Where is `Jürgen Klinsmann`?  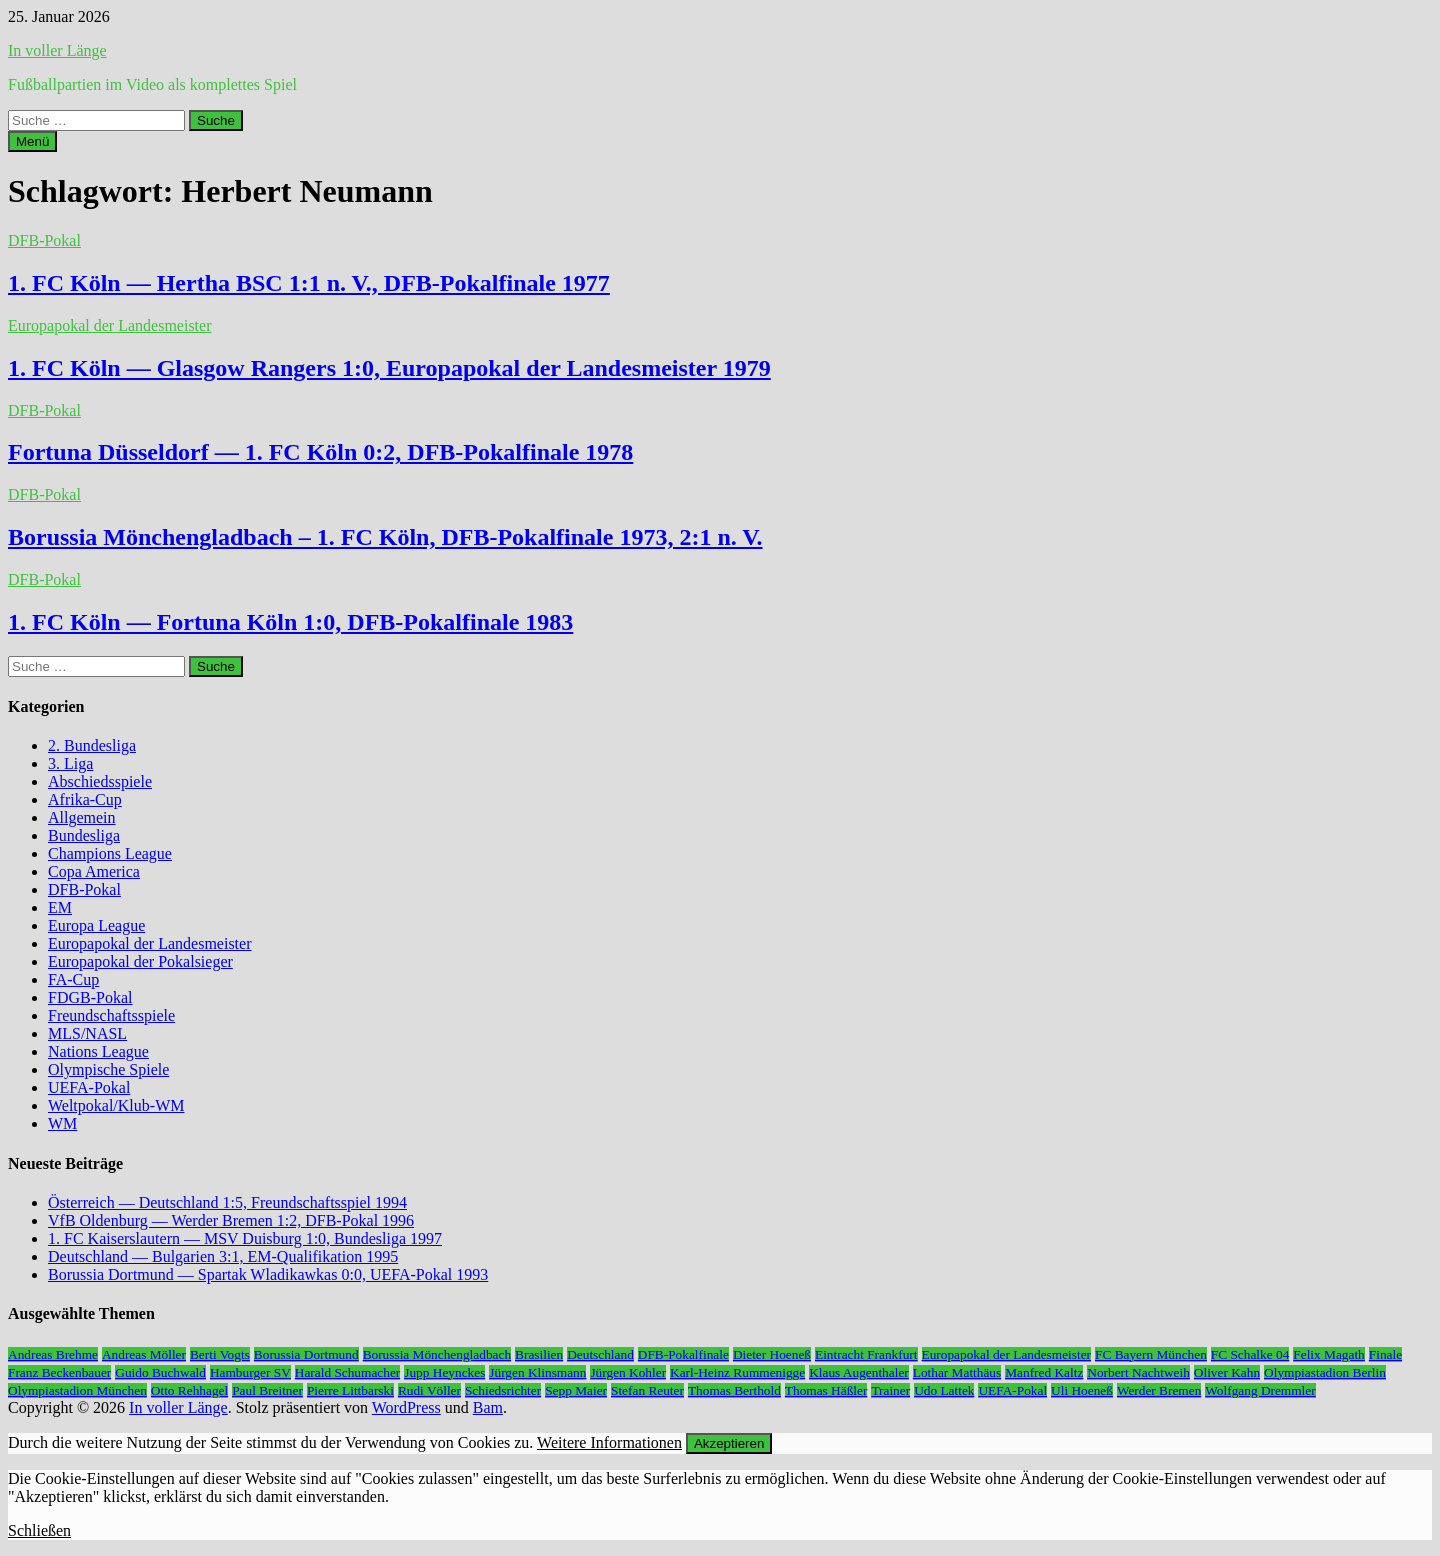
Jürgen Klinsmann is located at coordinates (537, 1372).